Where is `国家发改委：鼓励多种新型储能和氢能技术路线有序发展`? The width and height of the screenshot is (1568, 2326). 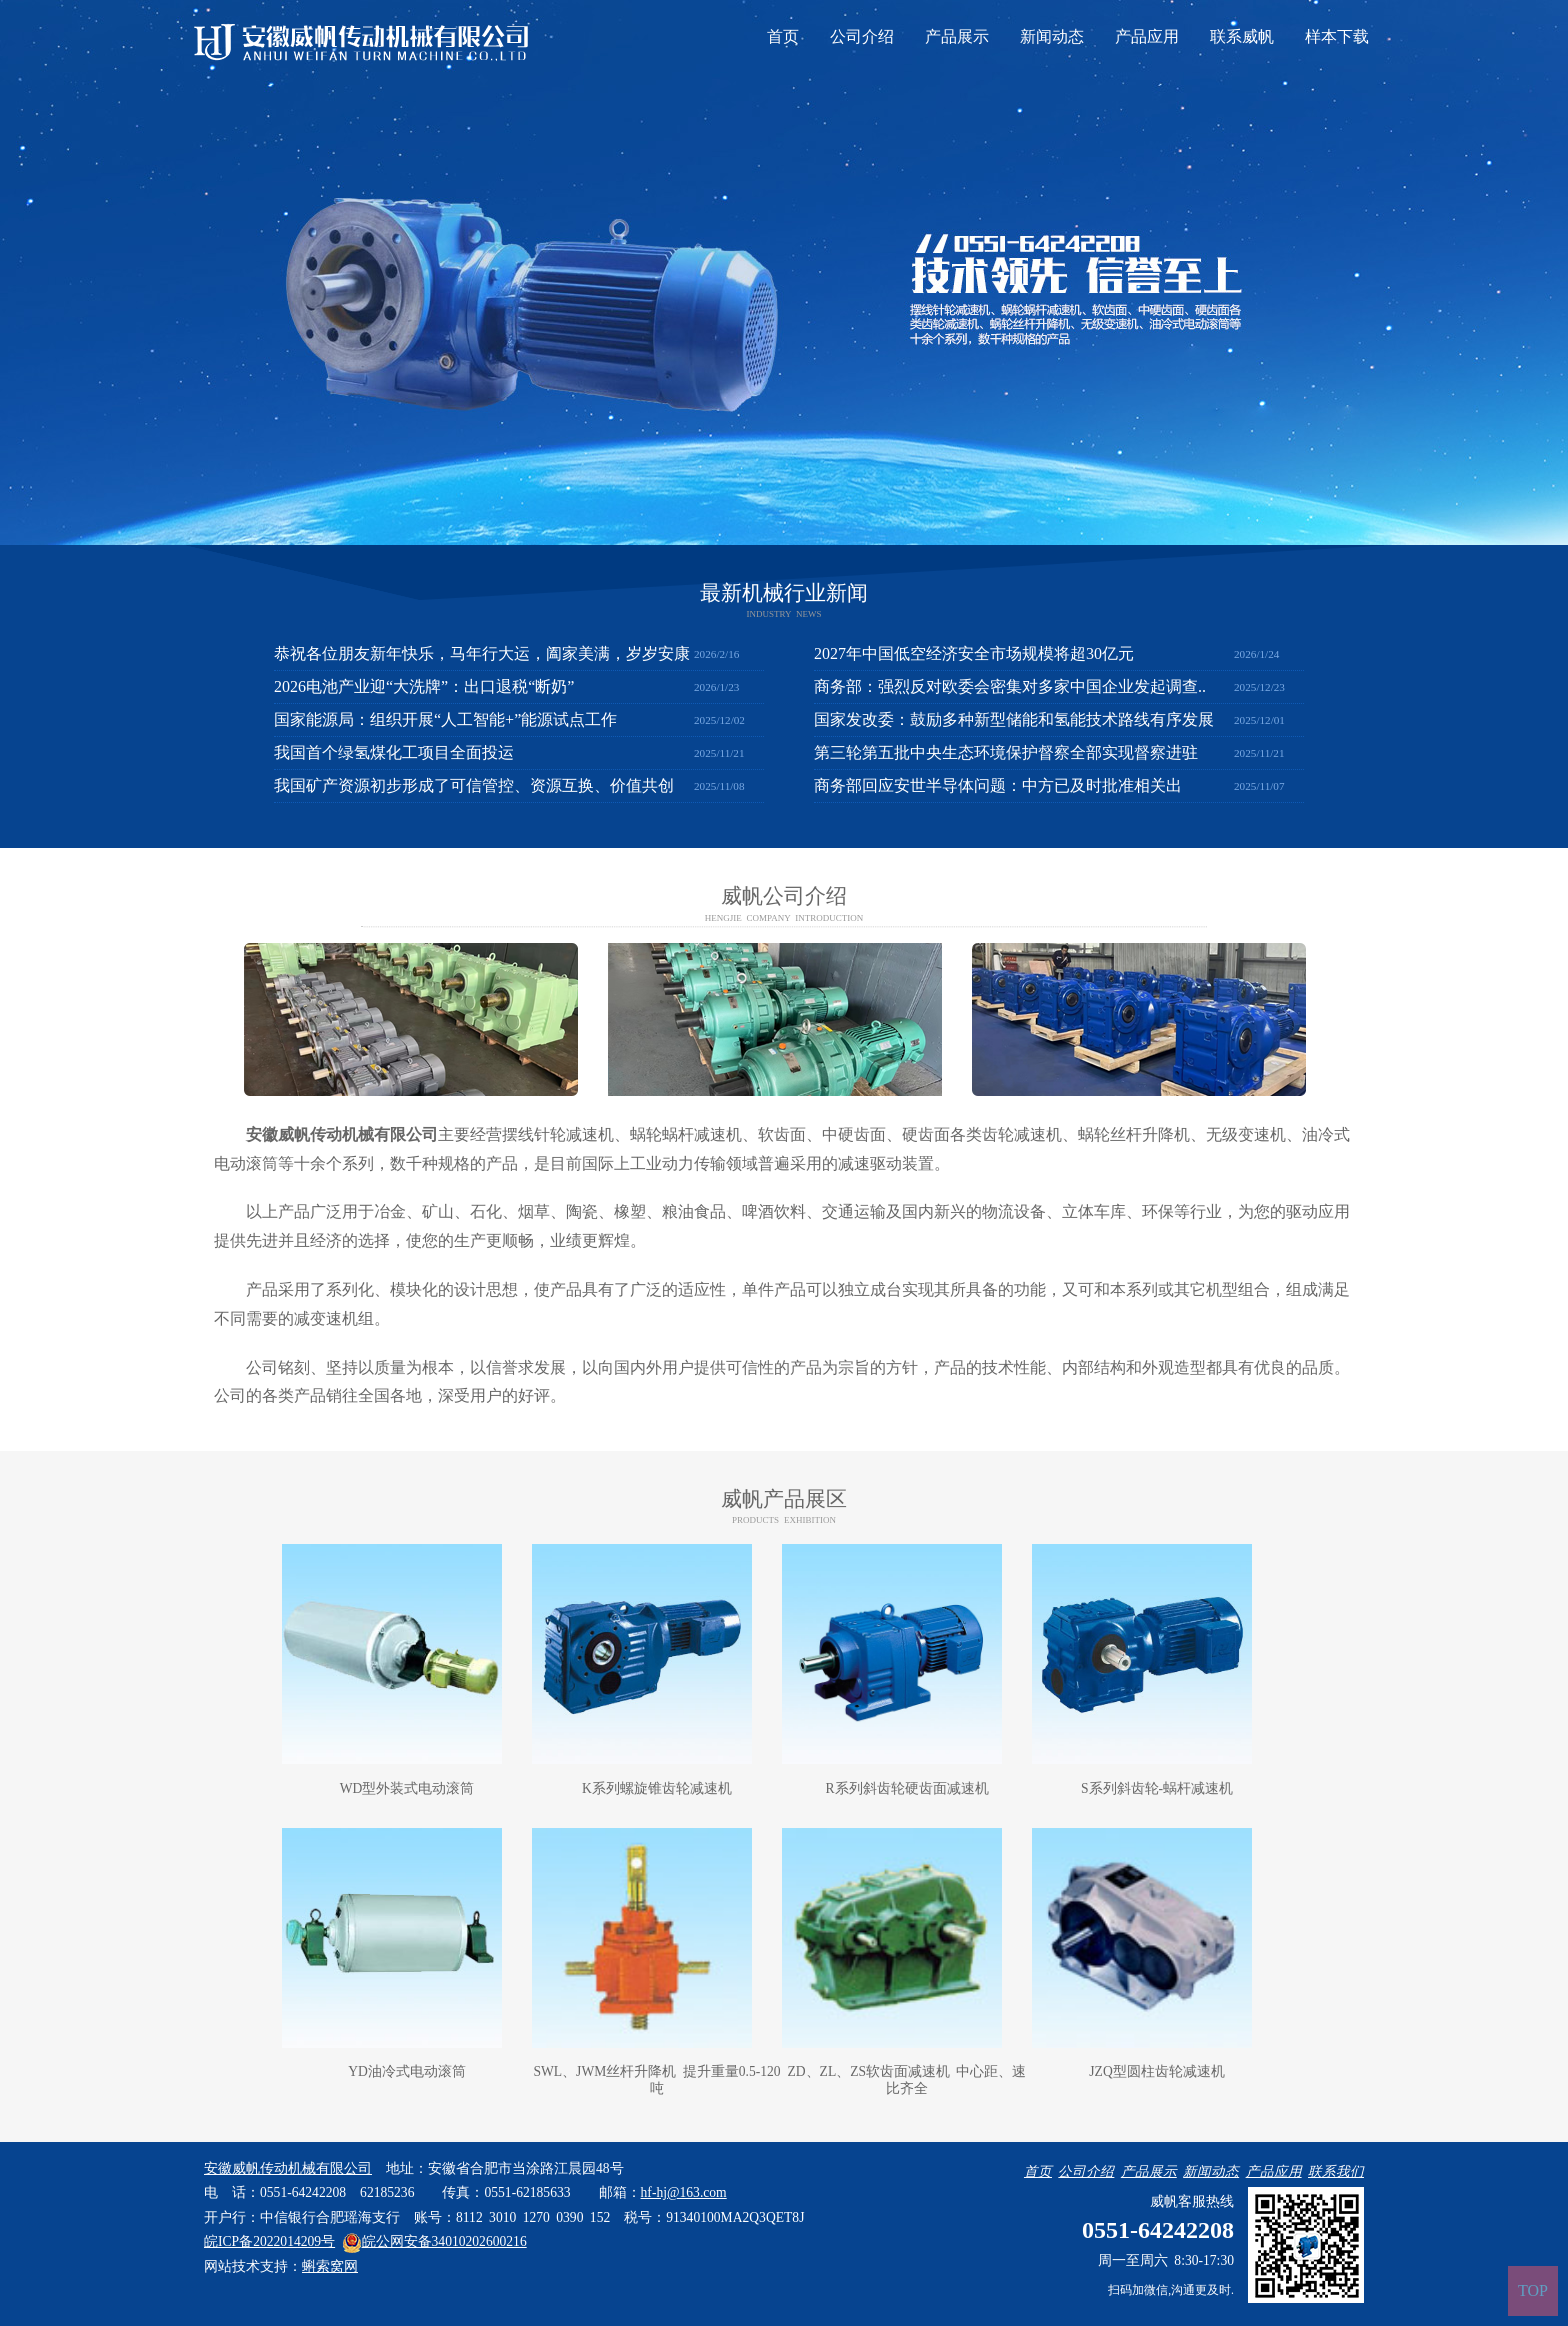
国家发改委：鼓励多种新型储能和氢能技术路线有序发展 is located at coordinates (1014, 719).